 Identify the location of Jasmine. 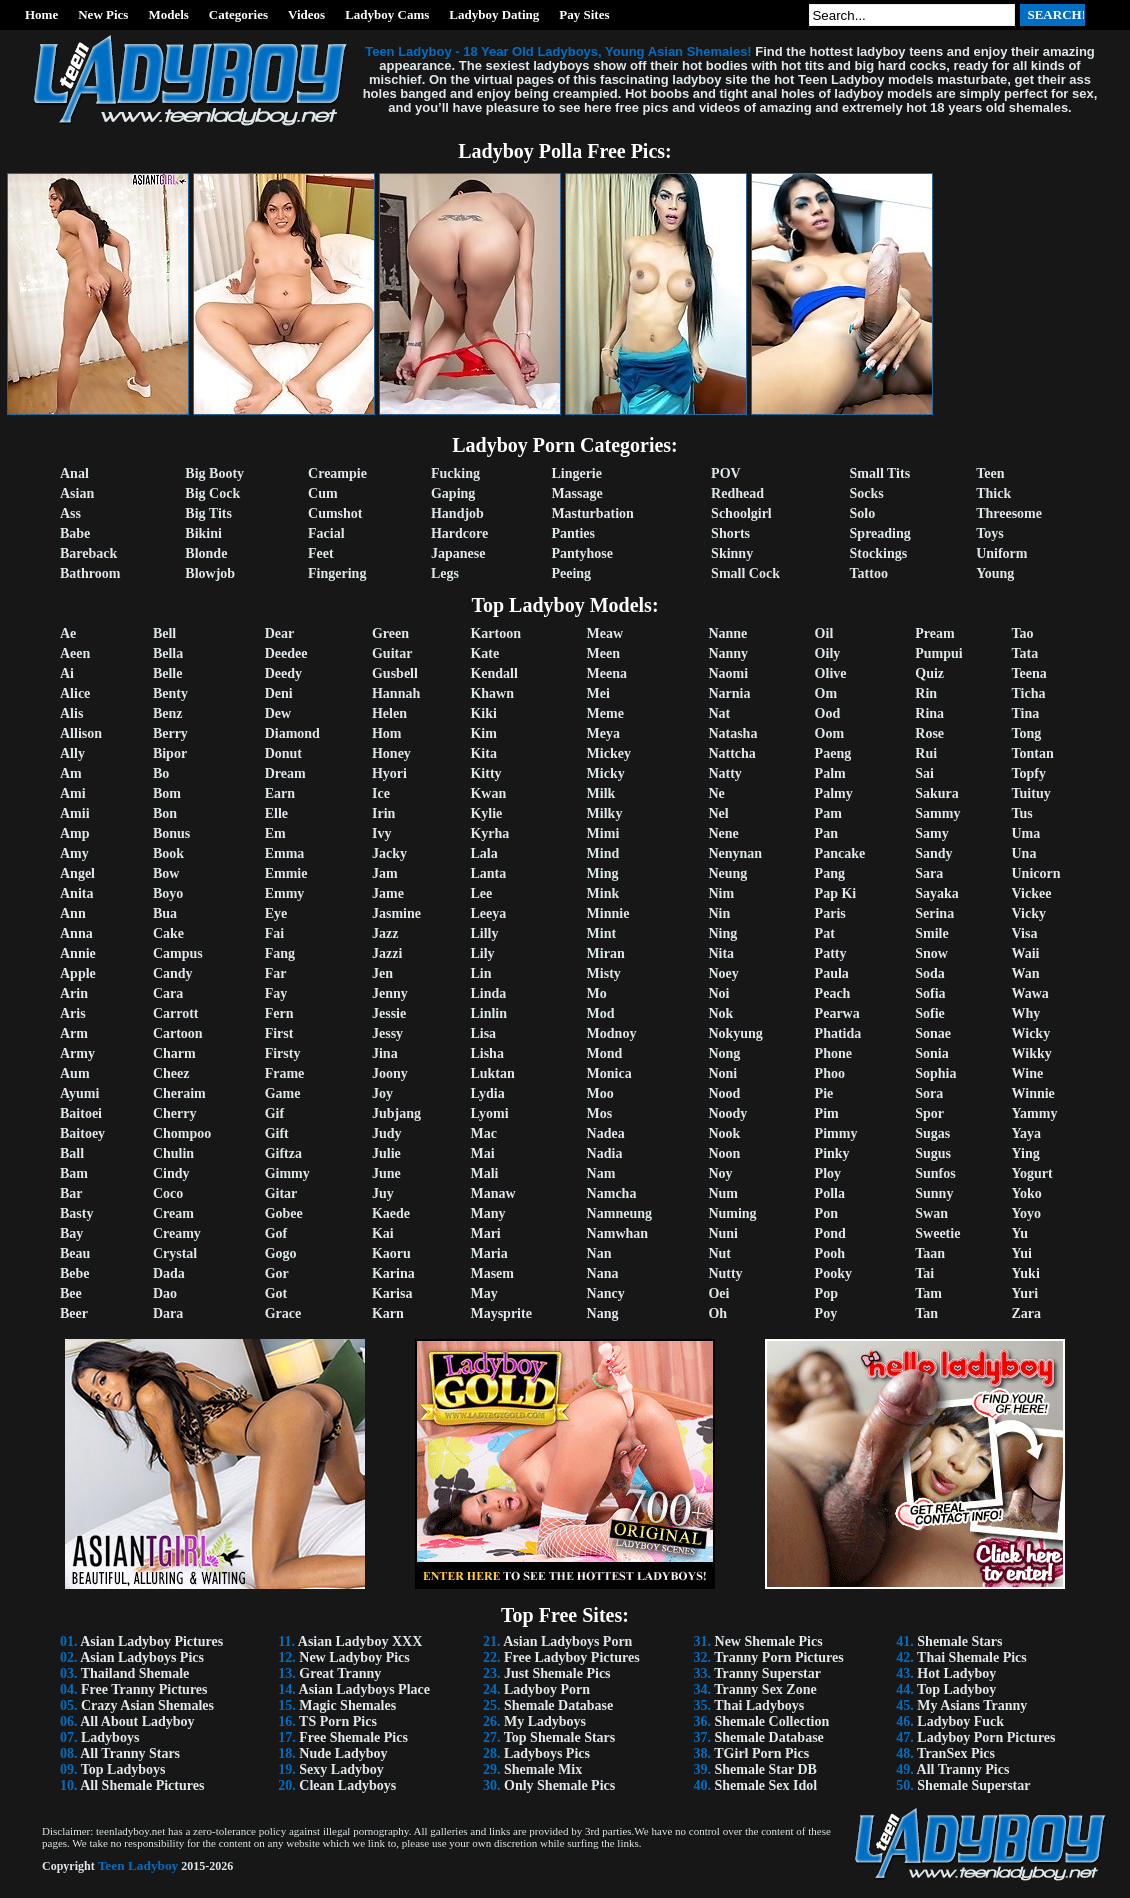
(396, 913).